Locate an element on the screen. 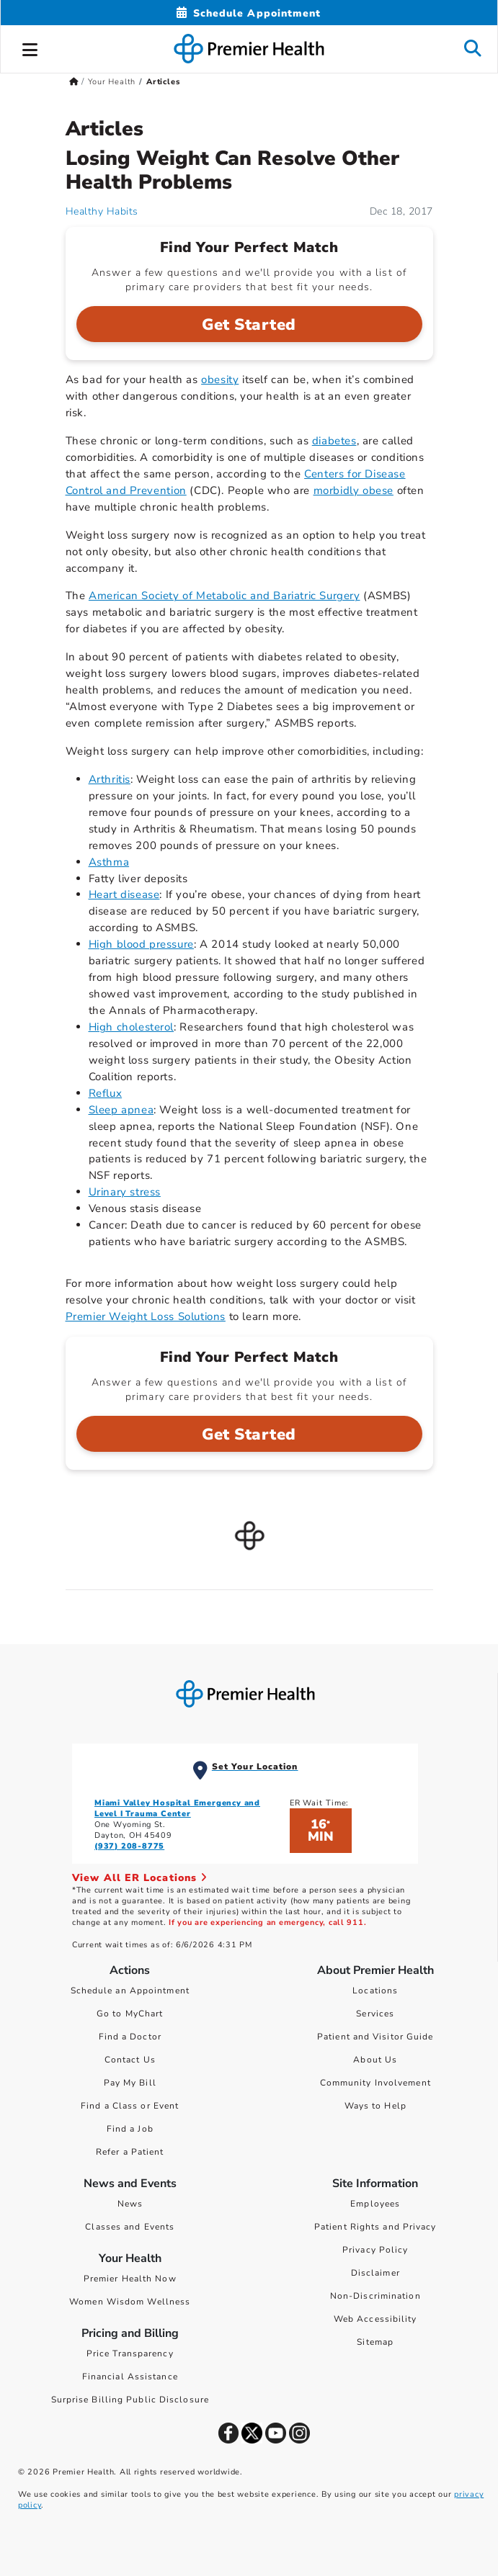  Privacy Policy is located at coordinates (375, 2250).